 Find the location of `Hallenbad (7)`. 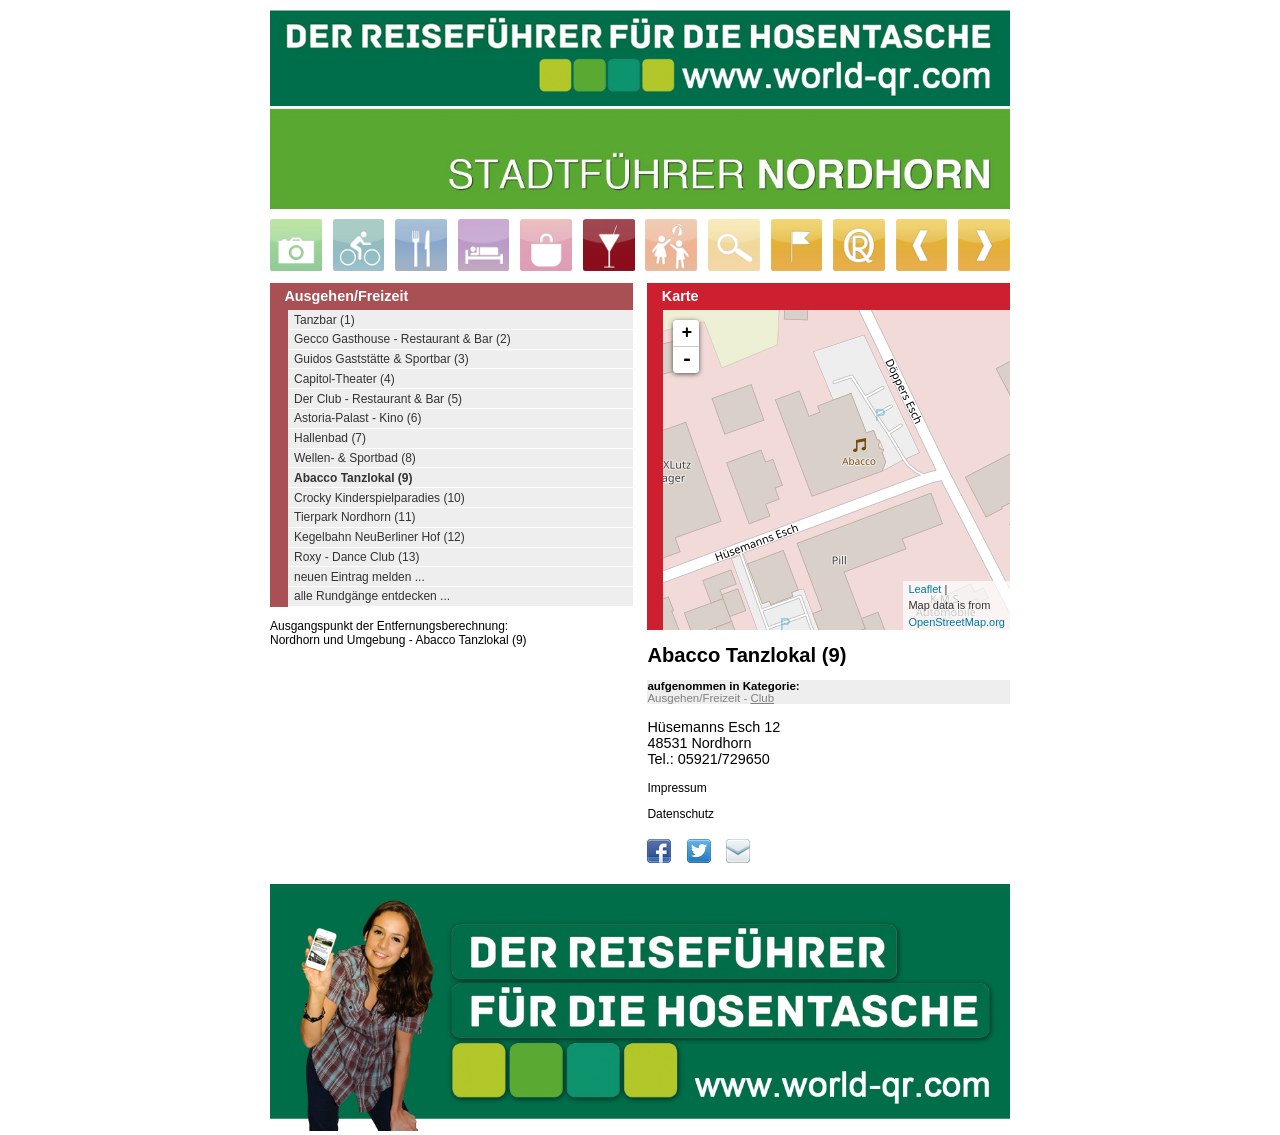

Hallenbad (7) is located at coordinates (330, 438).